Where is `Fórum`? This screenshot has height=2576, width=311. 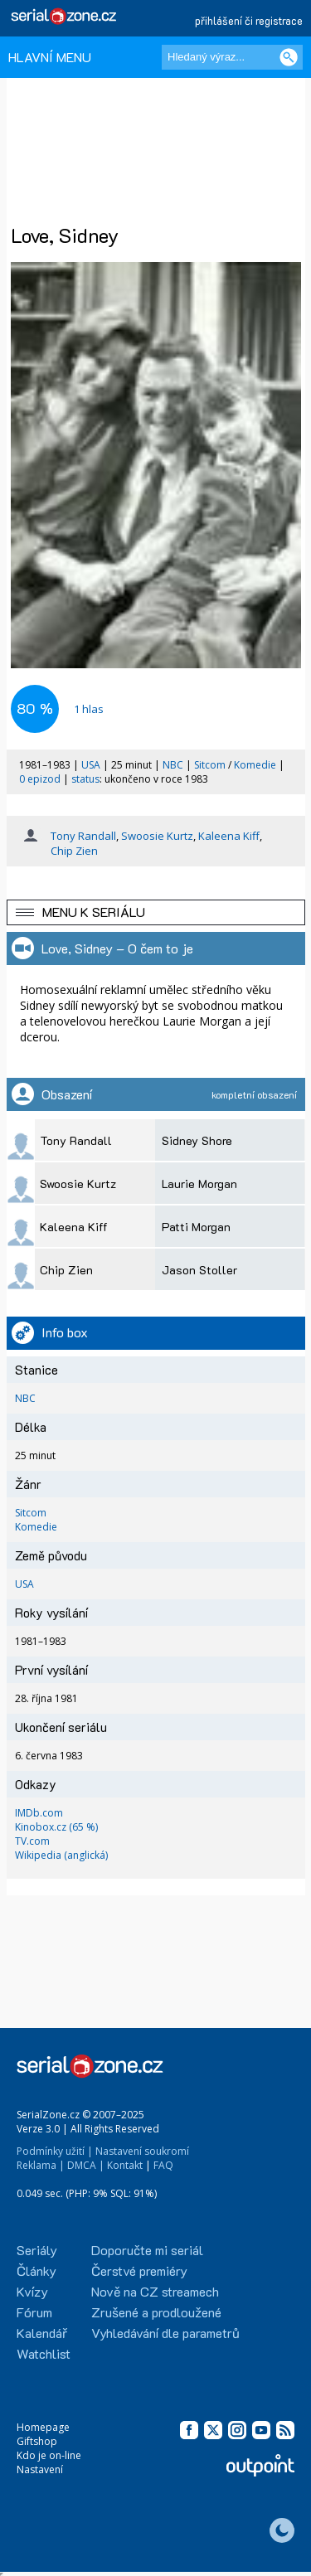 Fórum is located at coordinates (34, 2312).